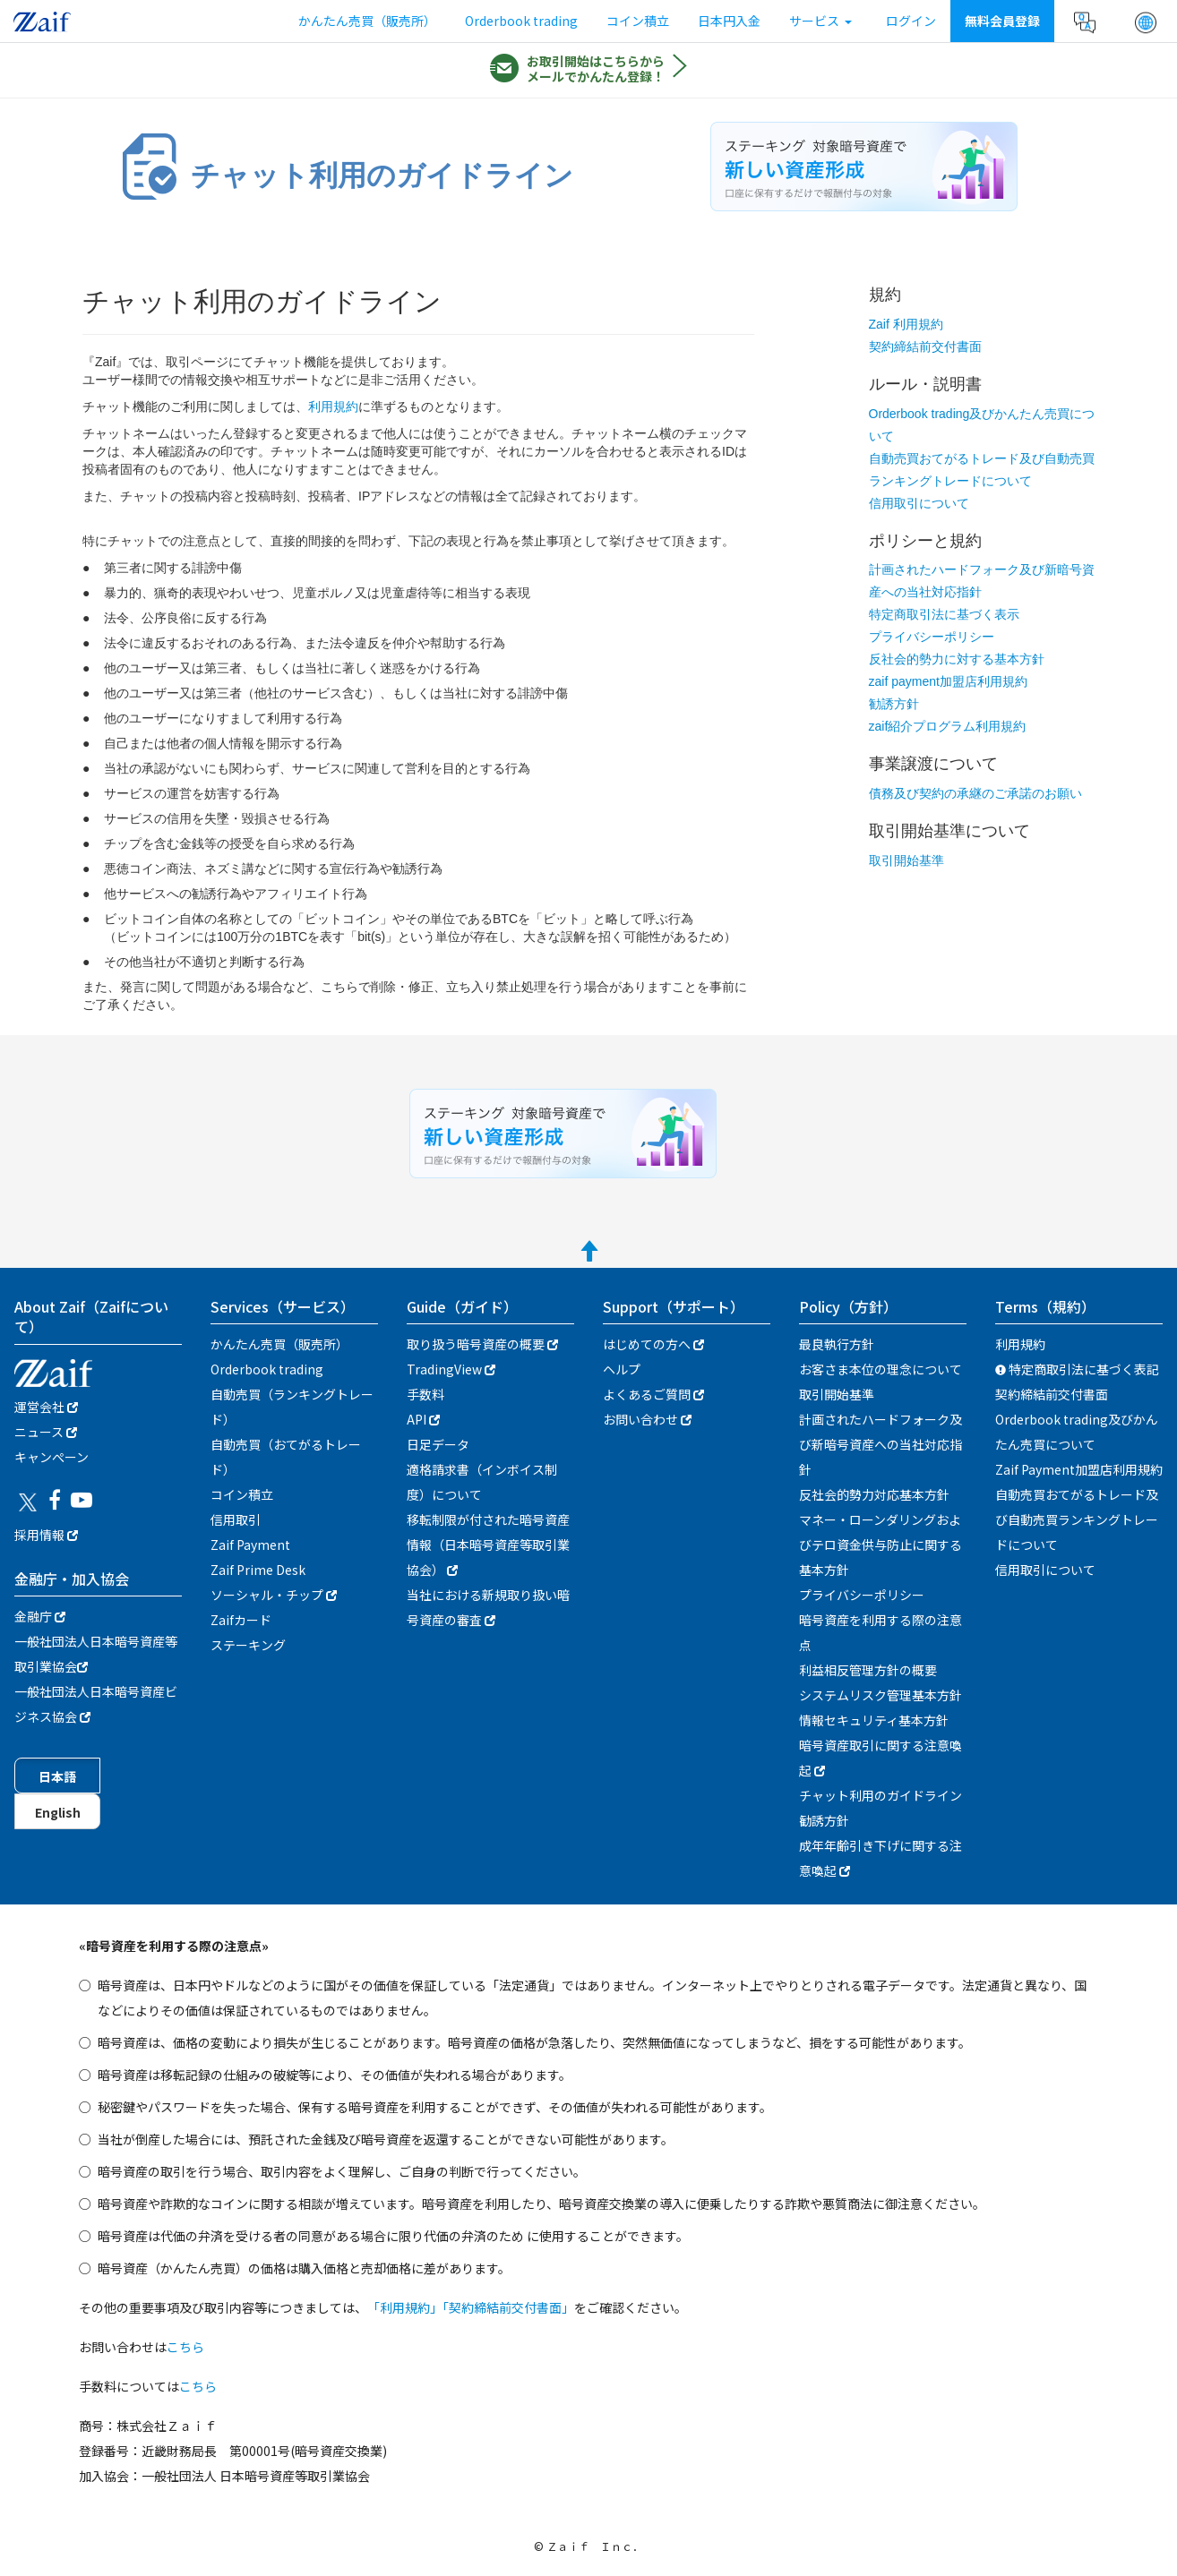 The image size is (1177, 2576). I want to click on キャンぺーン, so click(51, 1457).